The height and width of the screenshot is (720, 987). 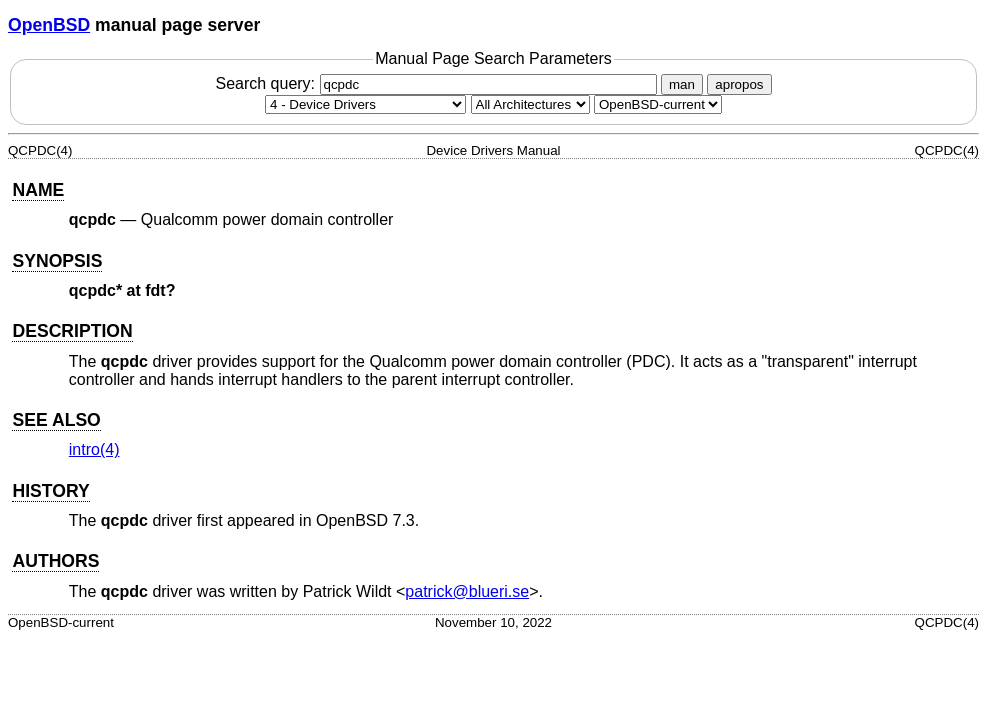 What do you see at coordinates (57, 261) in the screenshot?
I see `SYNOPSIS` at bounding box center [57, 261].